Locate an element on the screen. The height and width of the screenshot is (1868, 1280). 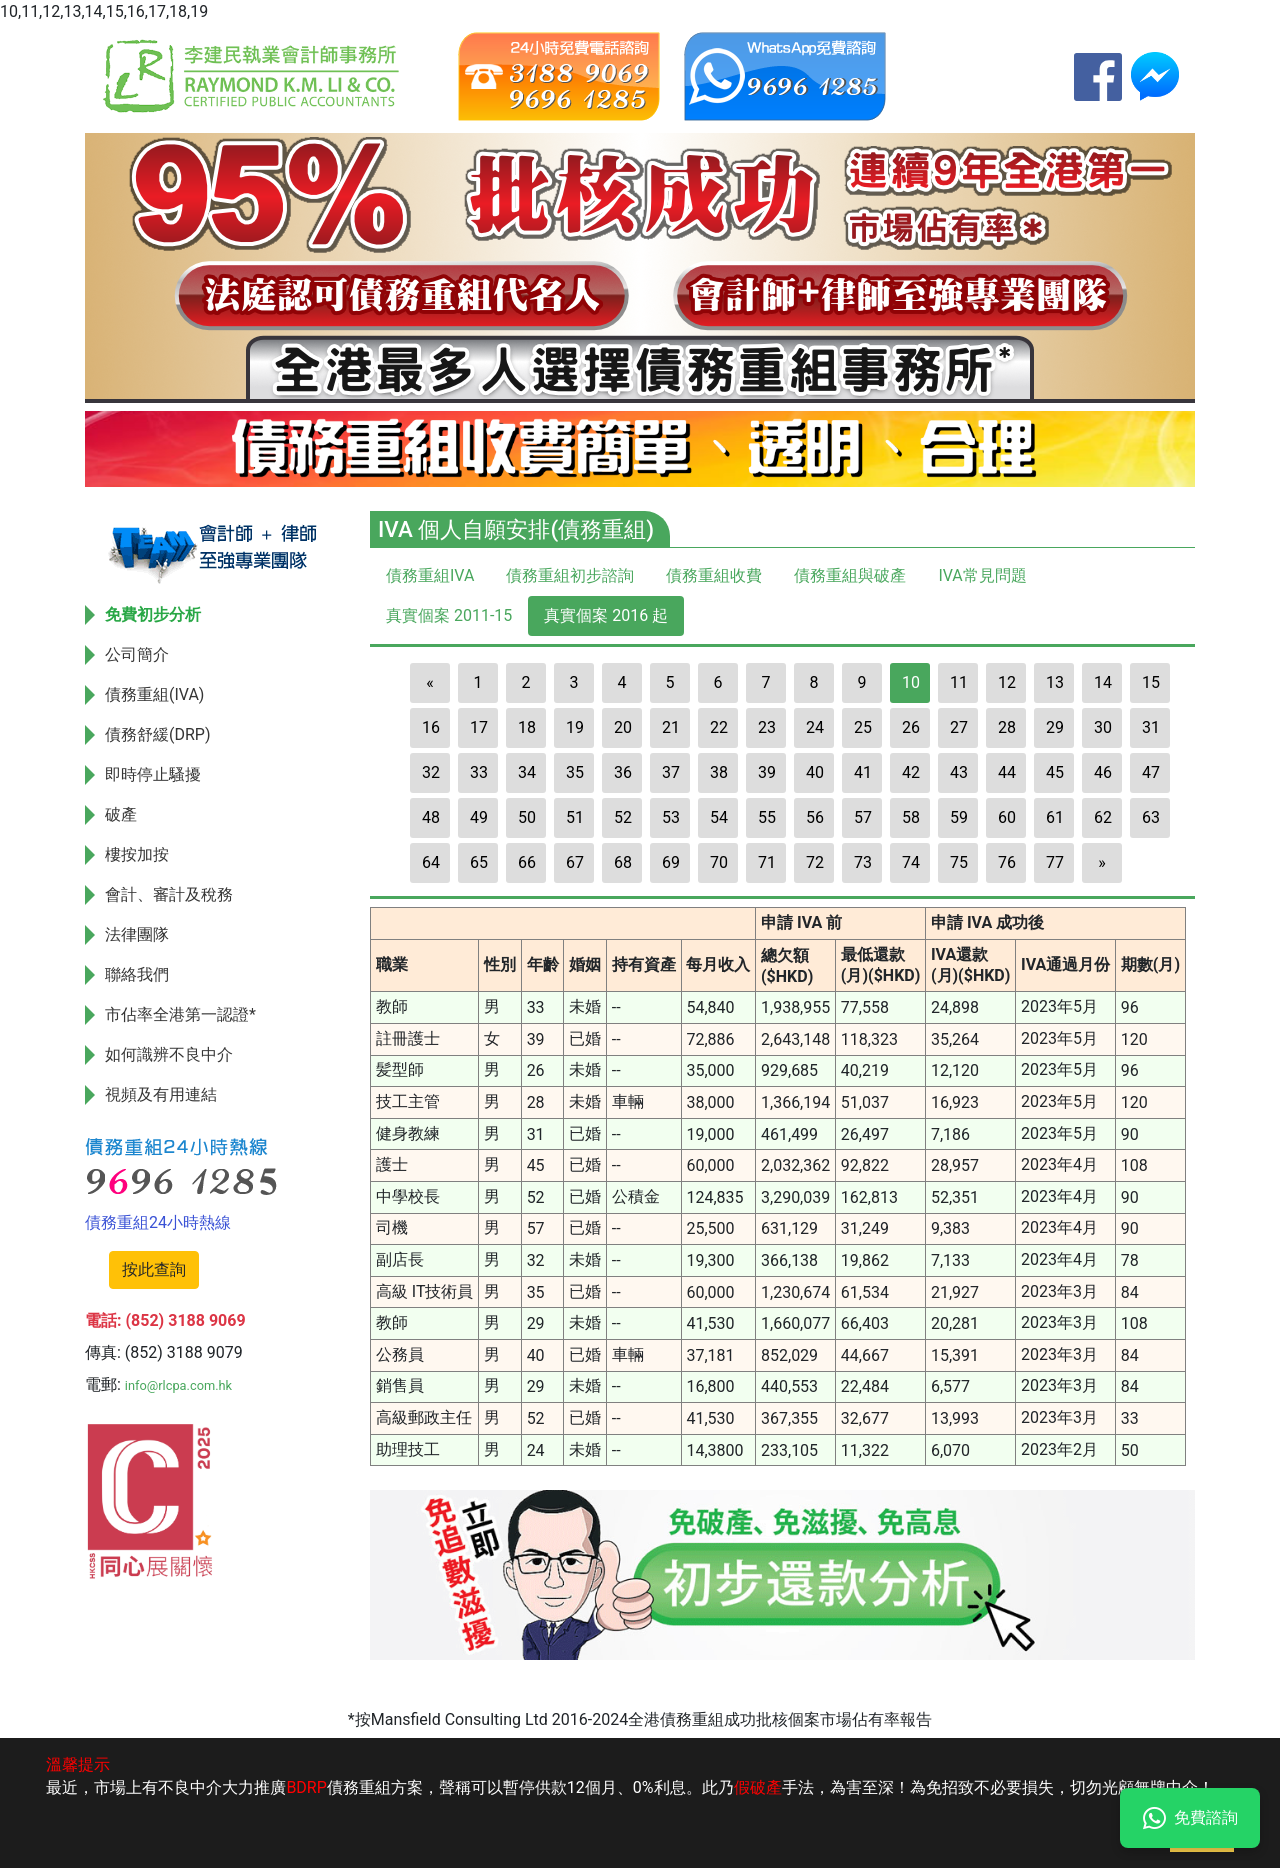
62 is located at coordinates (1103, 817).